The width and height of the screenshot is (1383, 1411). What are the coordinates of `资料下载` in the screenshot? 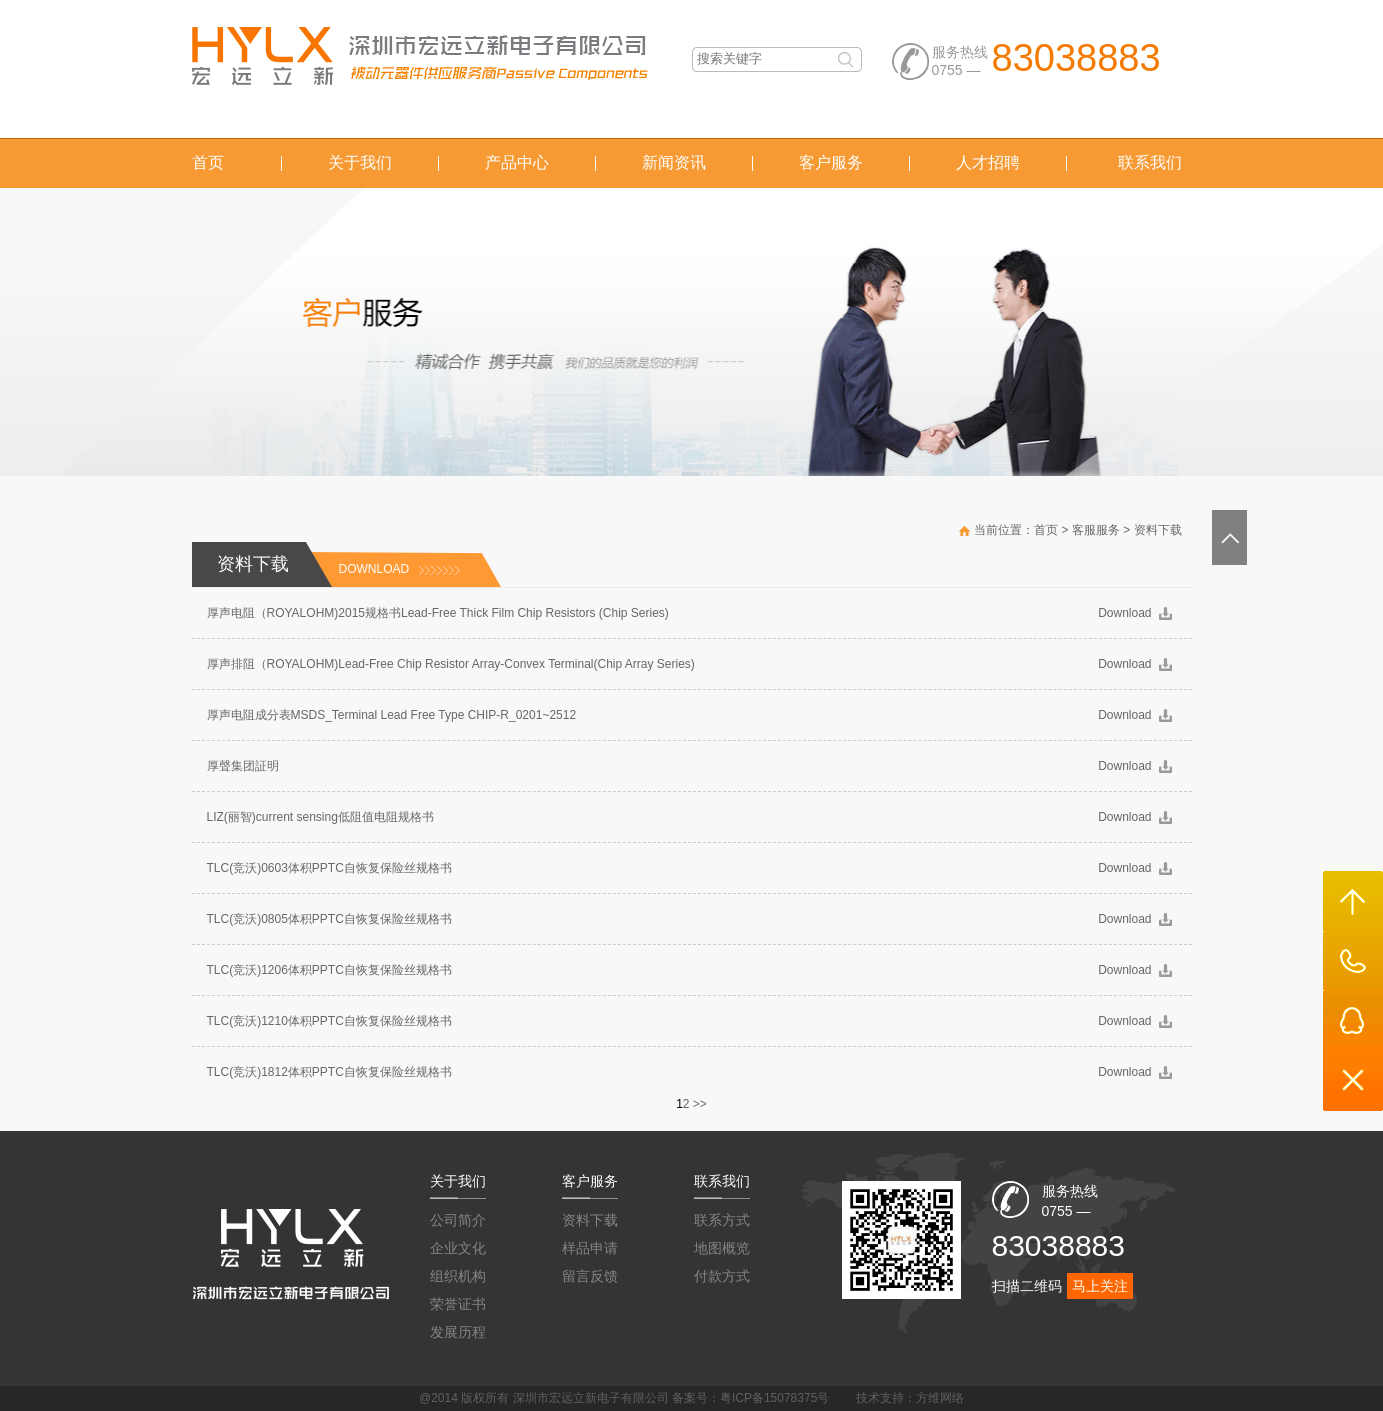 It's located at (1158, 530).